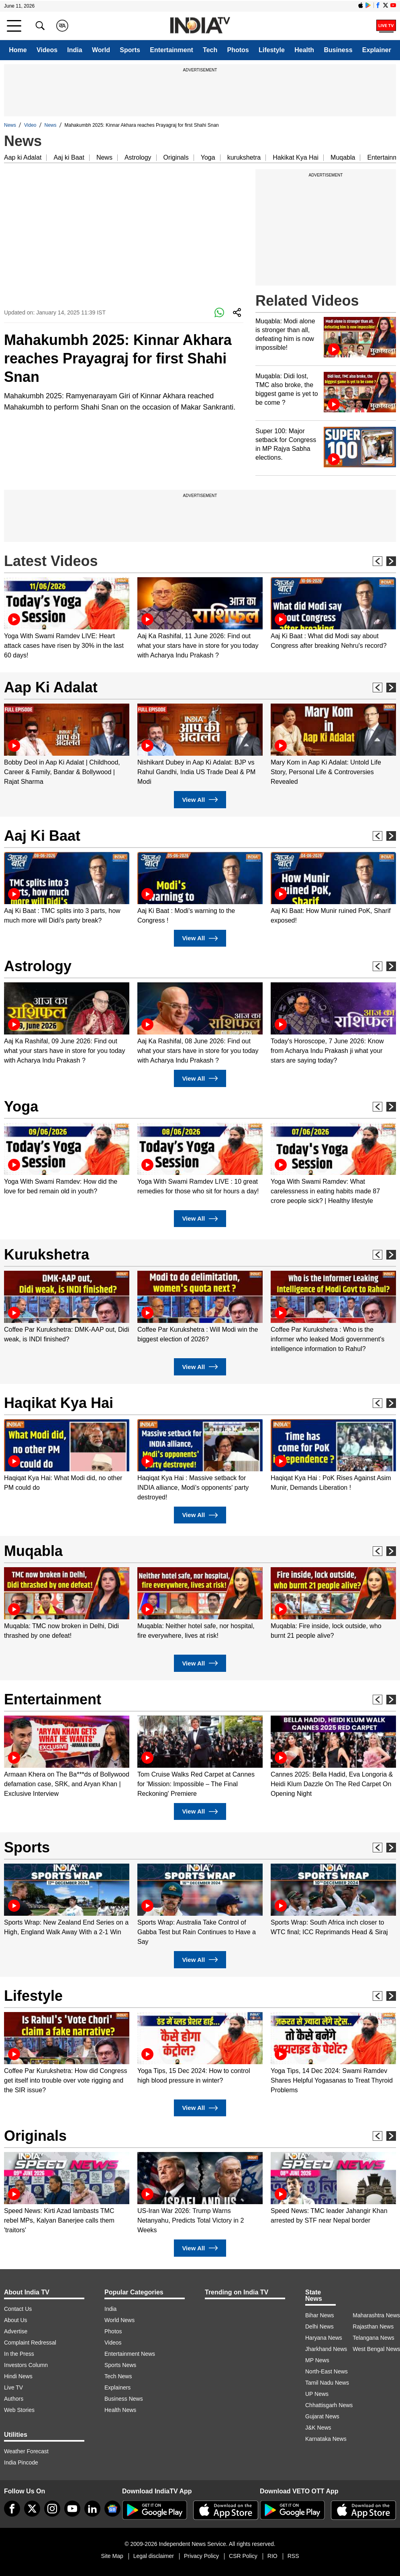 This screenshot has width=400, height=2576. I want to click on Web Stories, so click(19, 2410).